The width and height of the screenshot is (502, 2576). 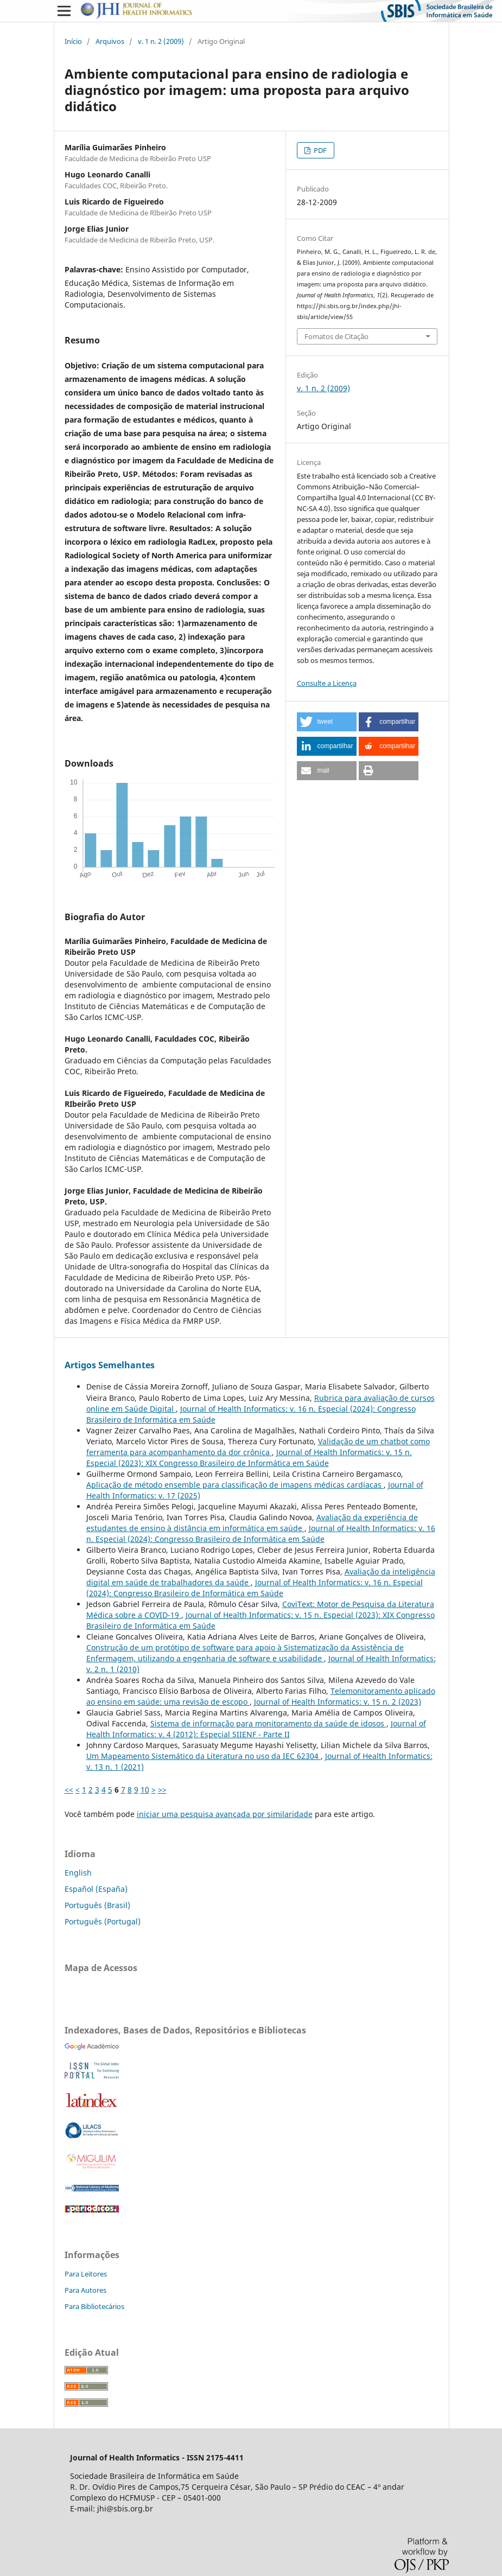 I want to click on Consulte a Licença, so click(x=327, y=683).